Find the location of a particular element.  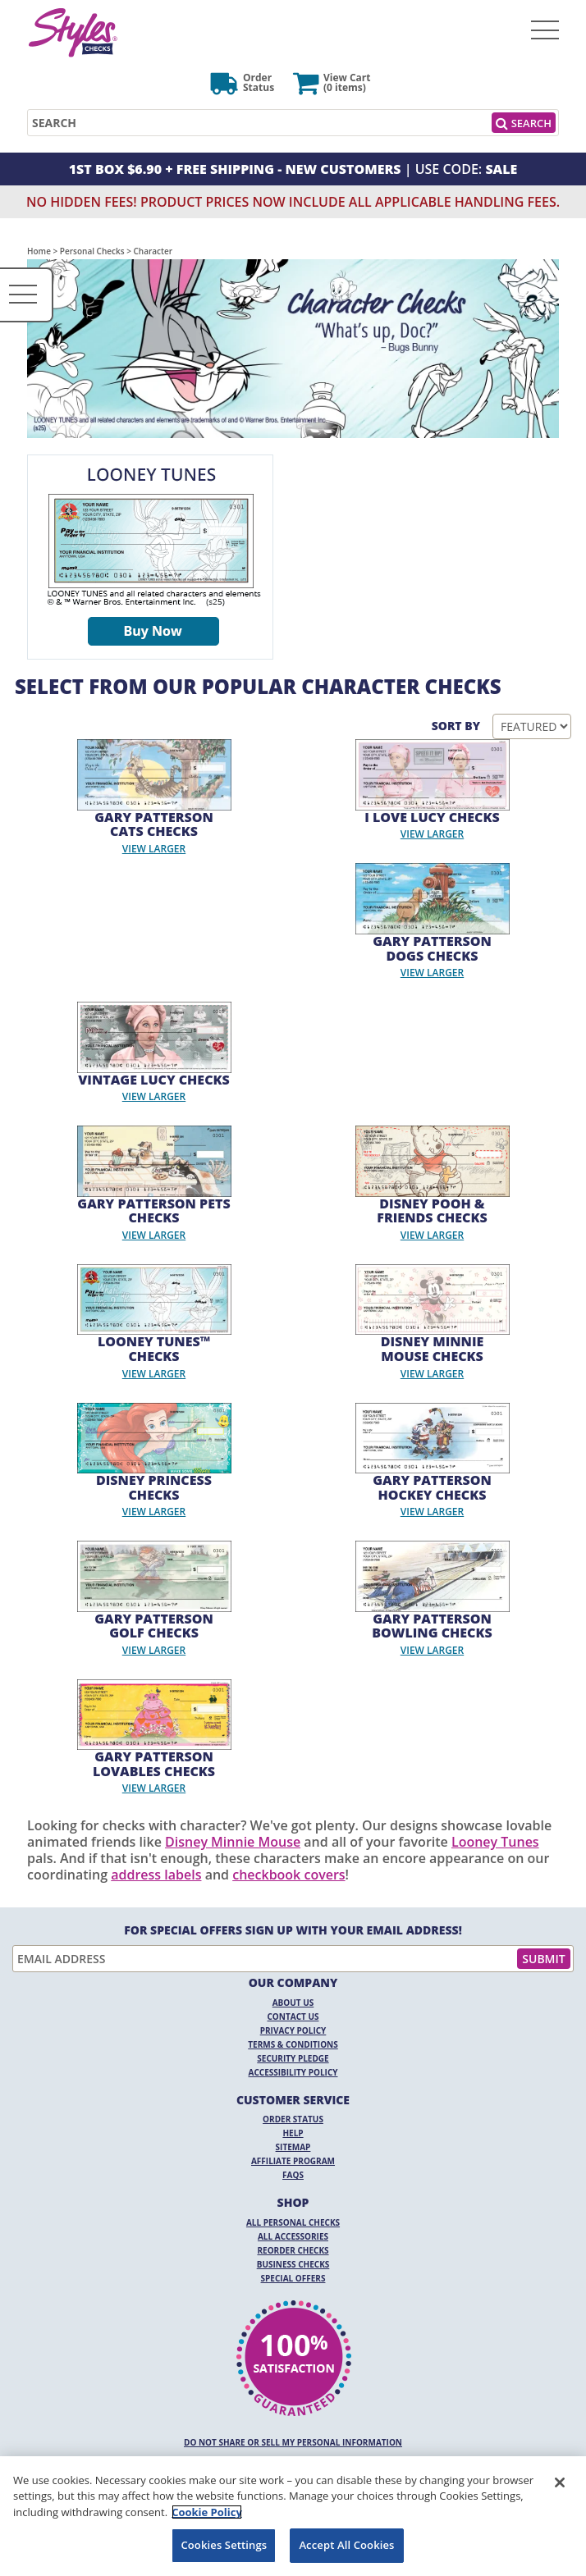

About Us is located at coordinates (293, 2002).